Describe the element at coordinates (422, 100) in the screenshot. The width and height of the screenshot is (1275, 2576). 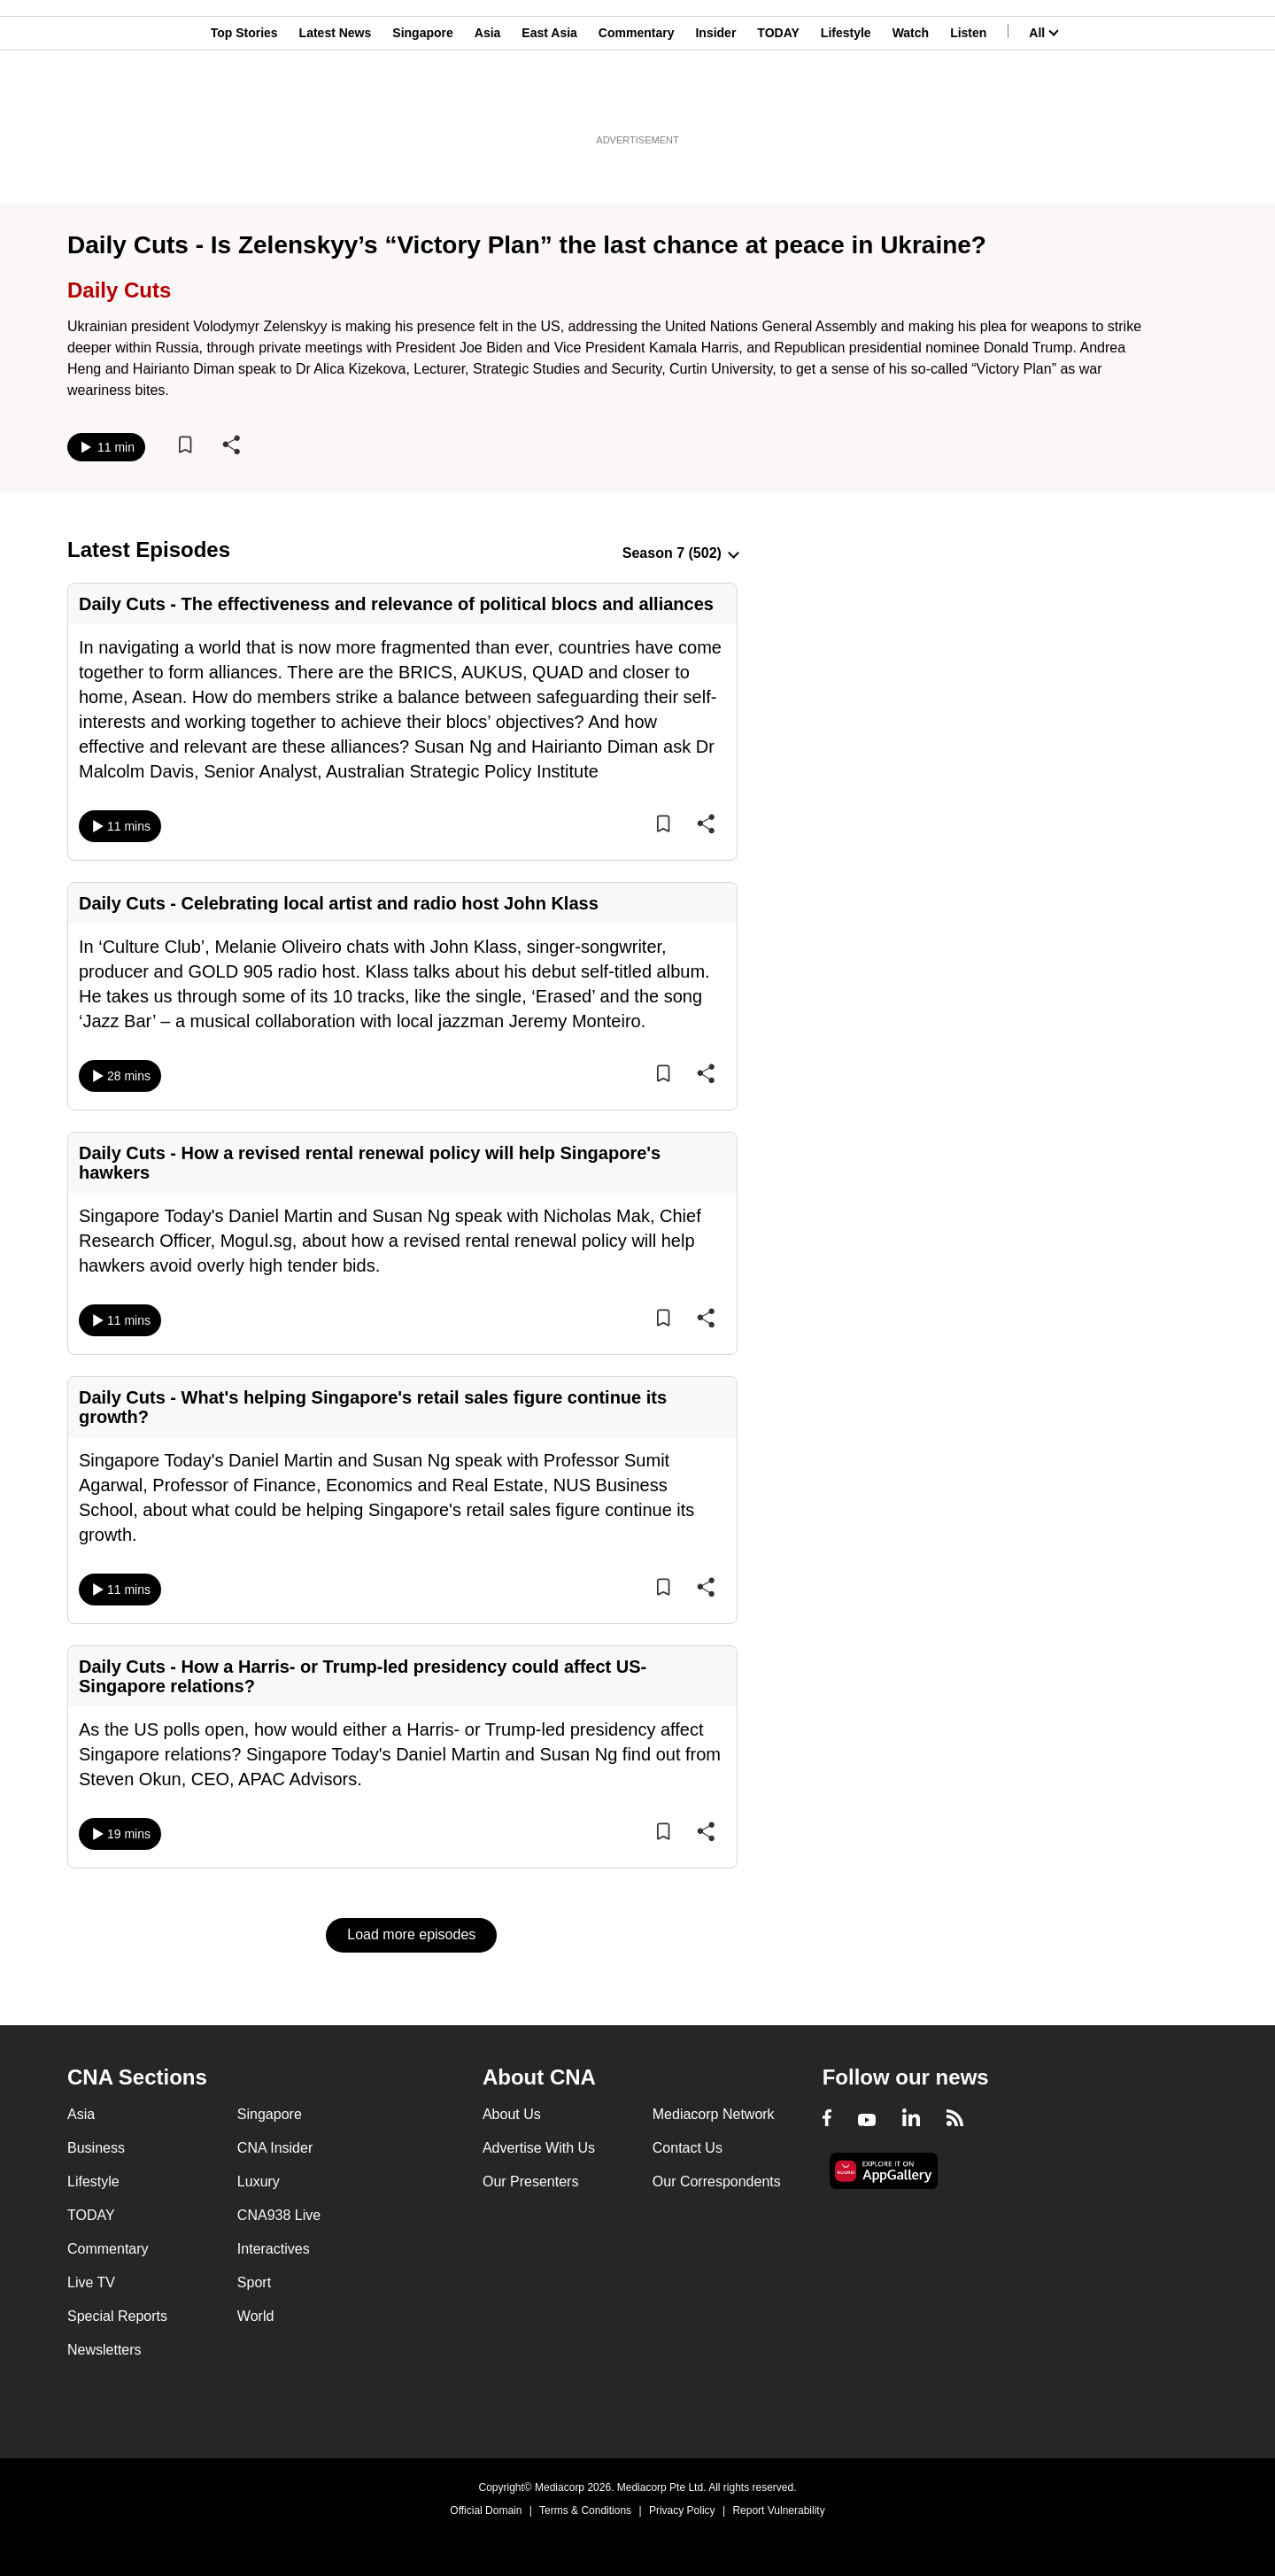
I see `Singapore` at that location.